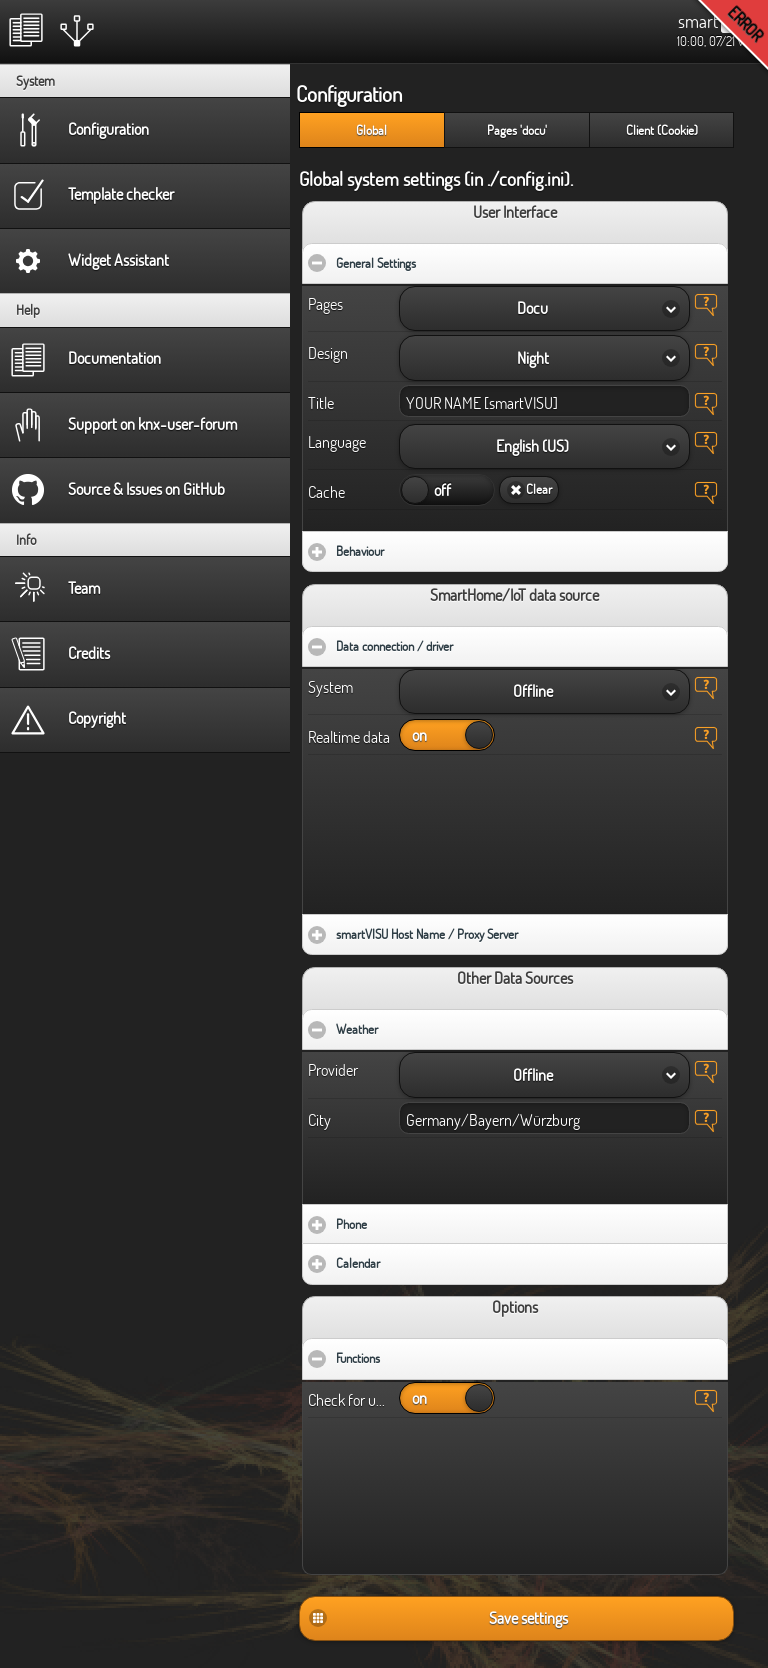 The image size is (768, 1668). Describe the element at coordinates (328, 353) in the screenshot. I see `Design` at that location.